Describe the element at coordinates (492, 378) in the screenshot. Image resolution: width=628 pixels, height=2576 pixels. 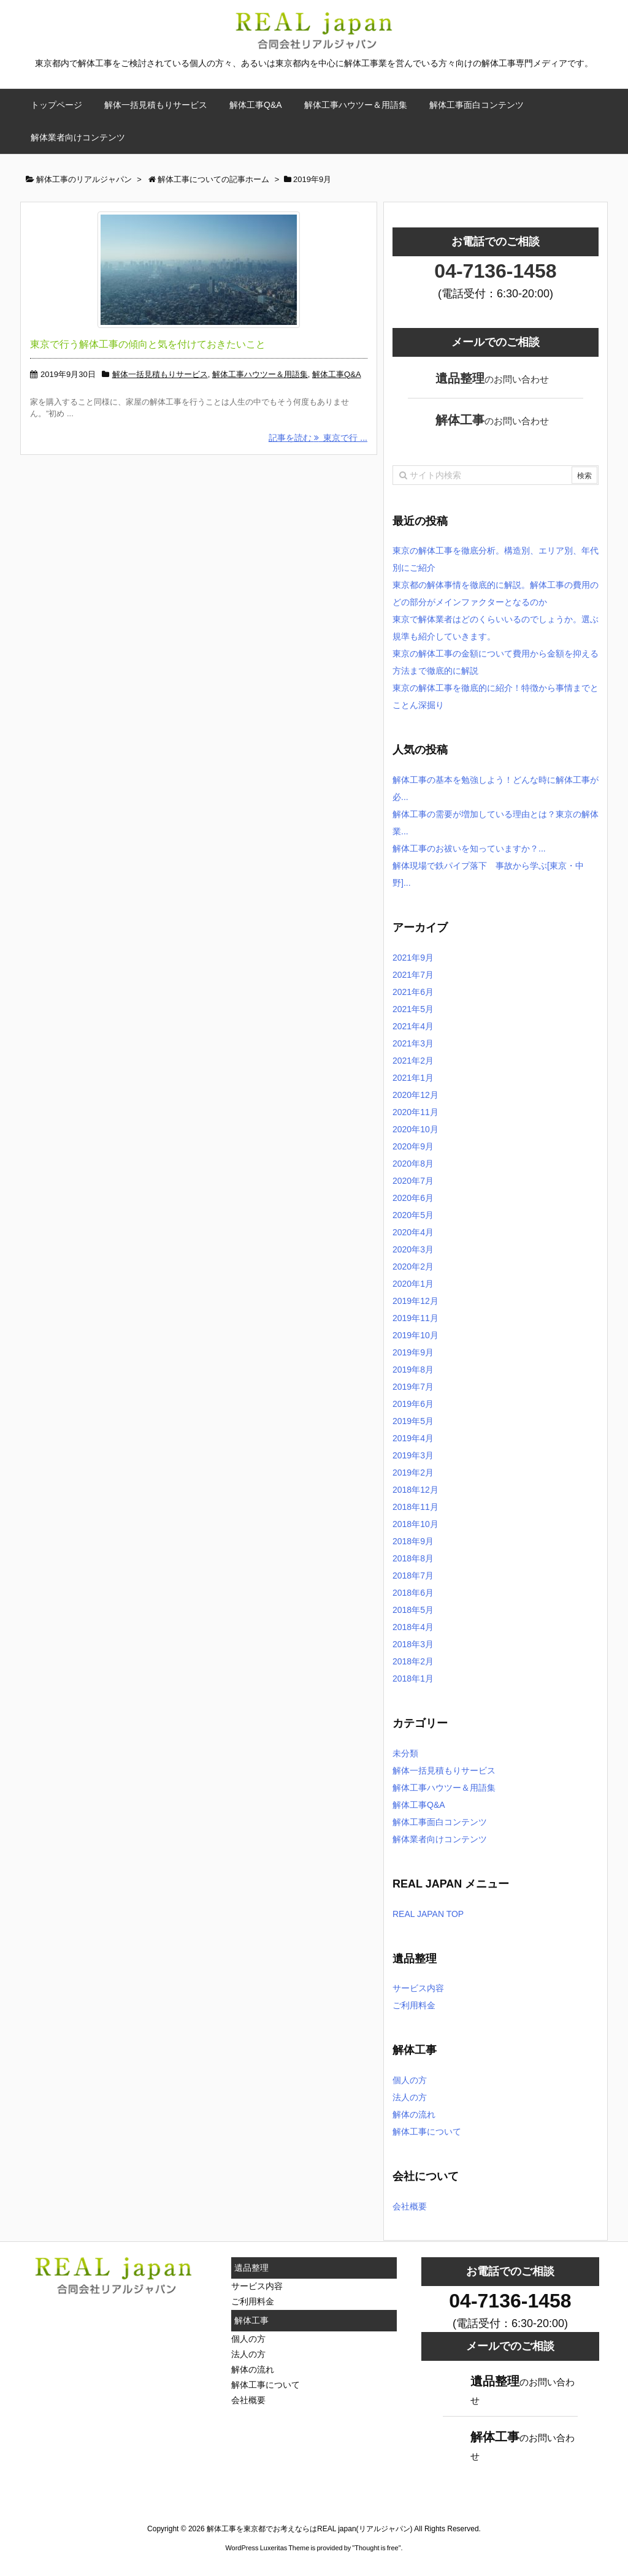
I see `のお問い合わせ` at that location.